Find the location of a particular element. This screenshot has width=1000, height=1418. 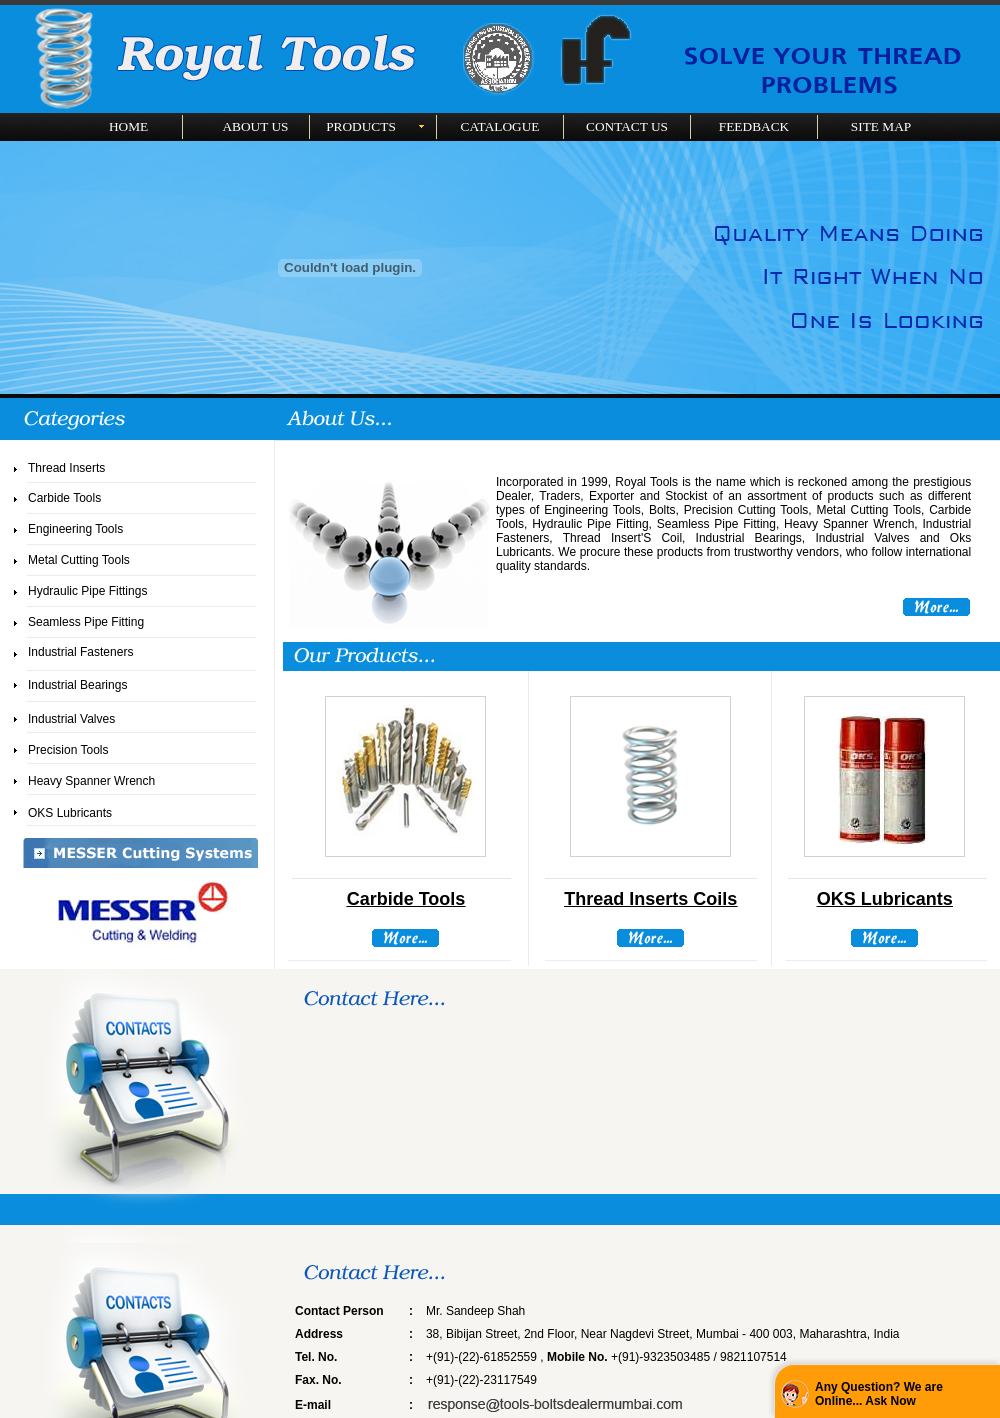

OKS Lubricants is located at coordinates (70, 813).